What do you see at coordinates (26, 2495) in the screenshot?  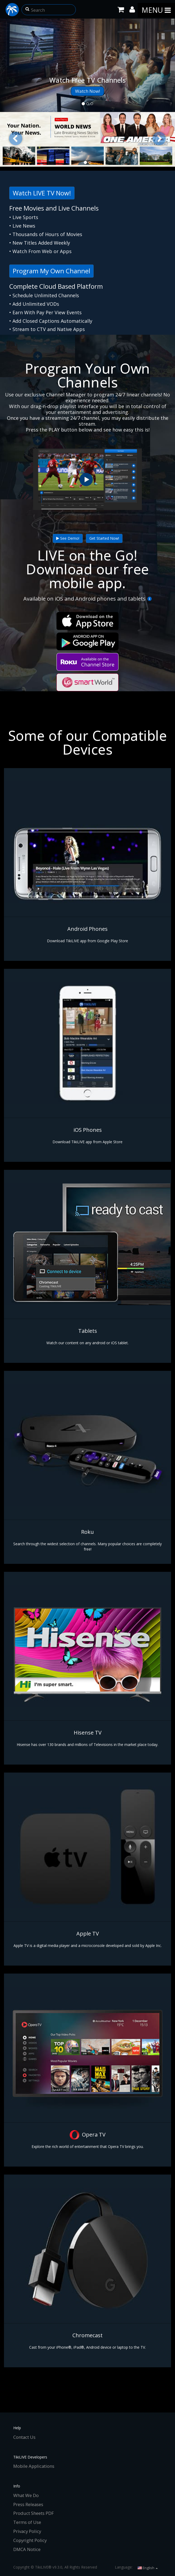 I see `What We Do` at bounding box center [26, 2495].